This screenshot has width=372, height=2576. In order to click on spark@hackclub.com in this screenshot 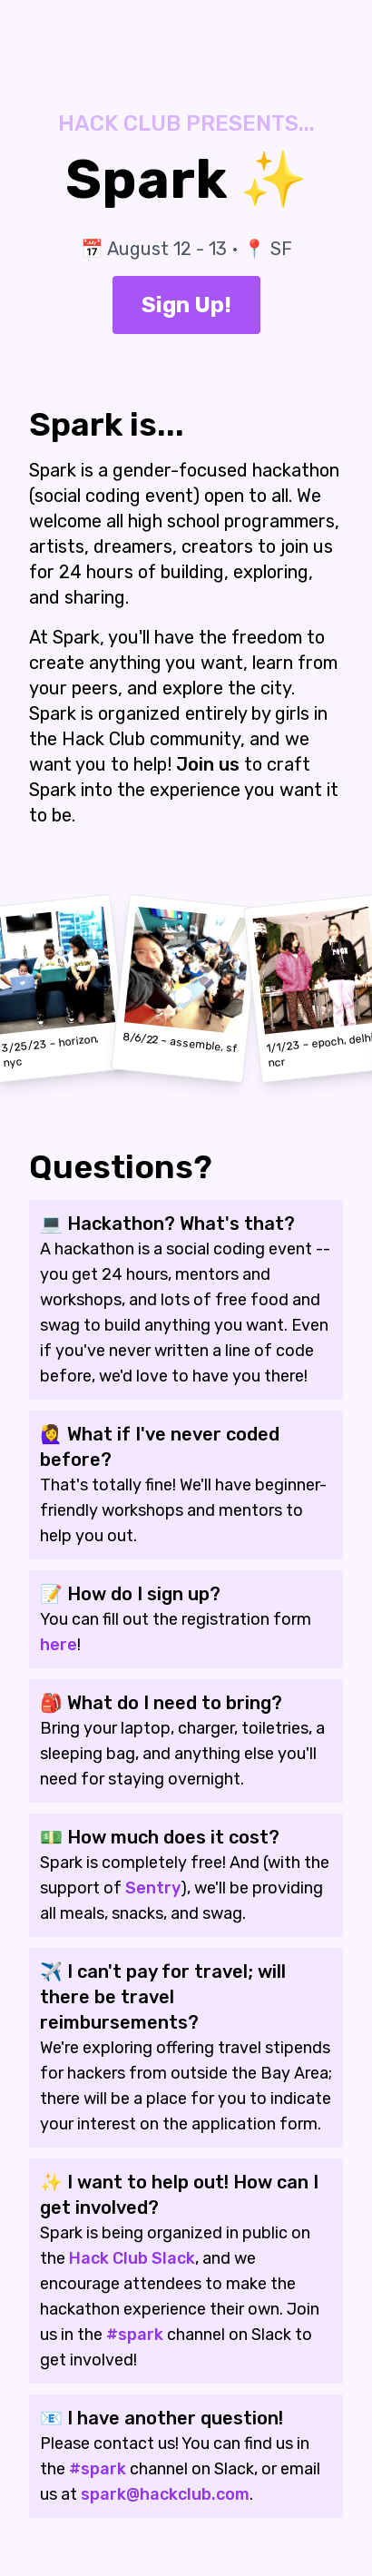, I will do `click(165, 2494)`.